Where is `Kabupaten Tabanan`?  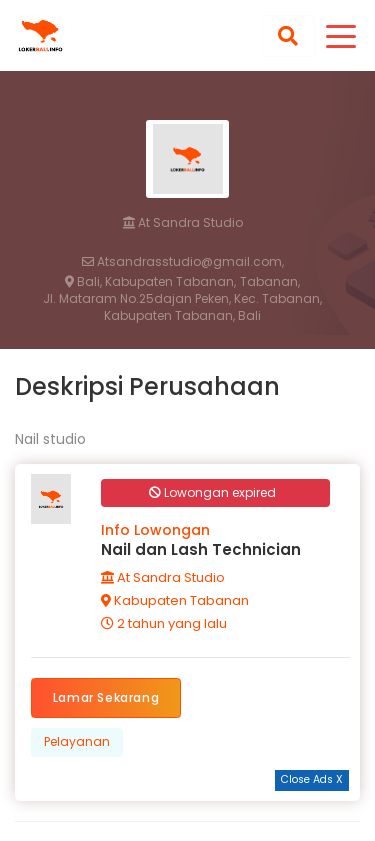
Kabupaten Tabanan is located at coordinates (175, 600).